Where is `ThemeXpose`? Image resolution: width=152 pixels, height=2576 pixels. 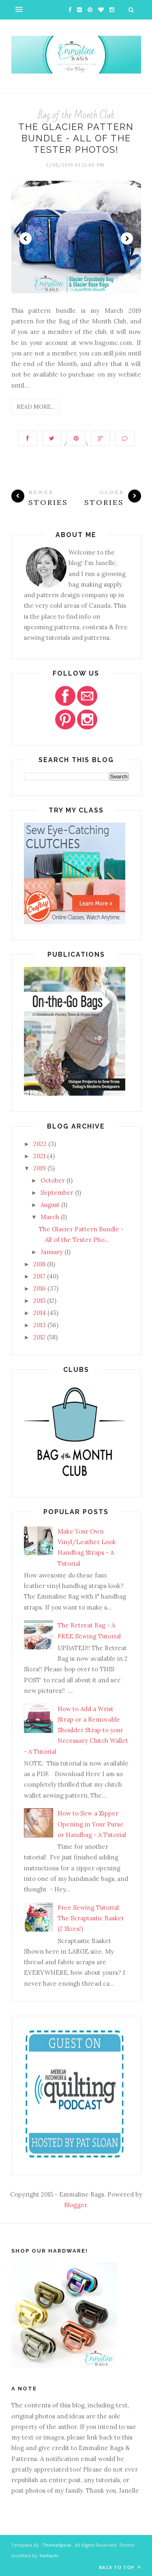
ThemeXpose is located at coordinates (57, 2545).